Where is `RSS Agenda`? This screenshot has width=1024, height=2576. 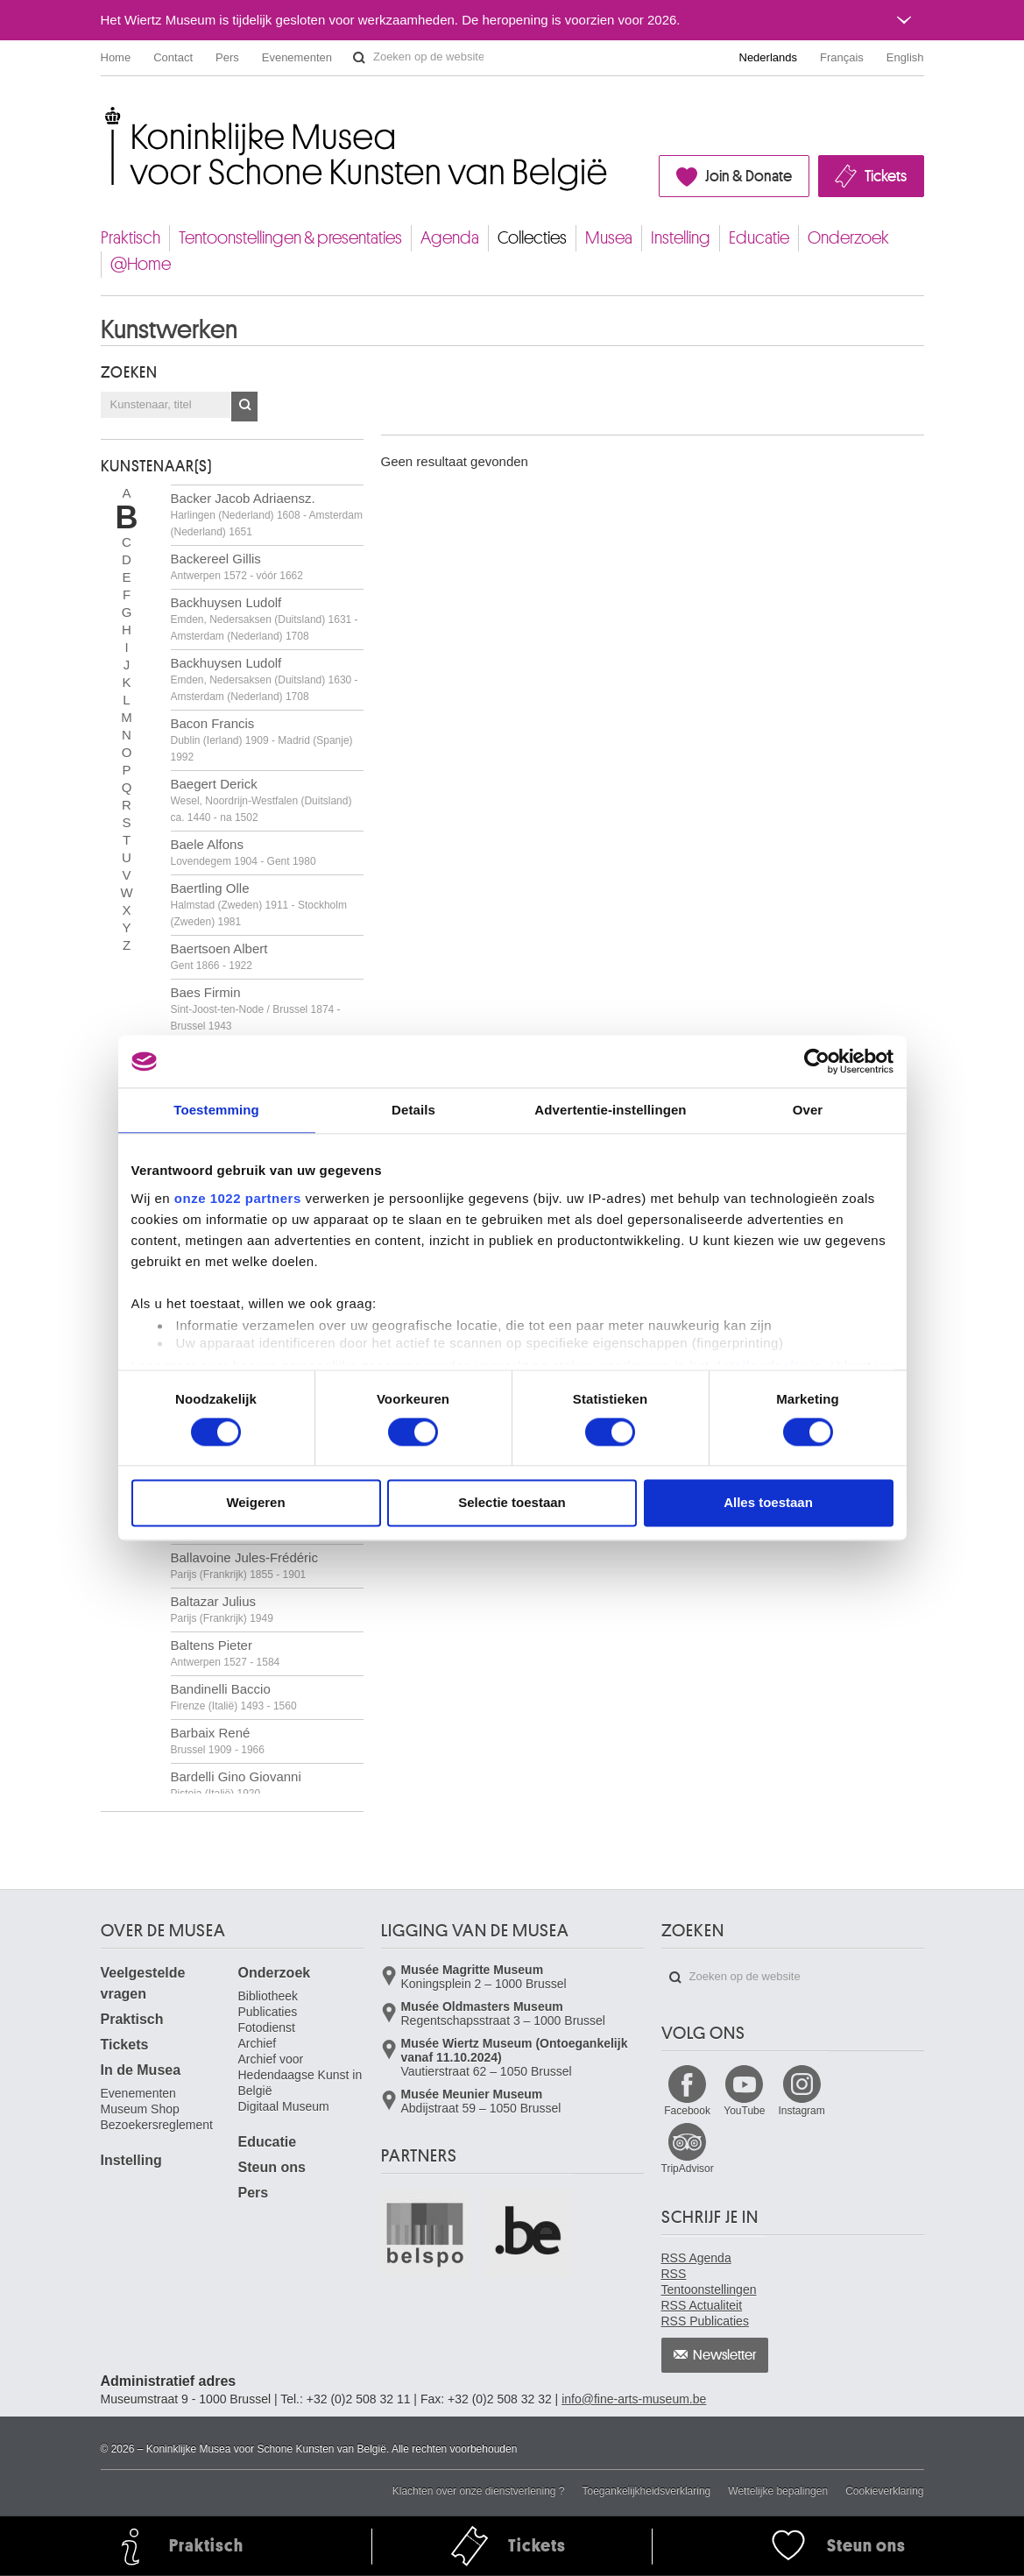
RSS Agenda is located at coordinates (696, 2258).